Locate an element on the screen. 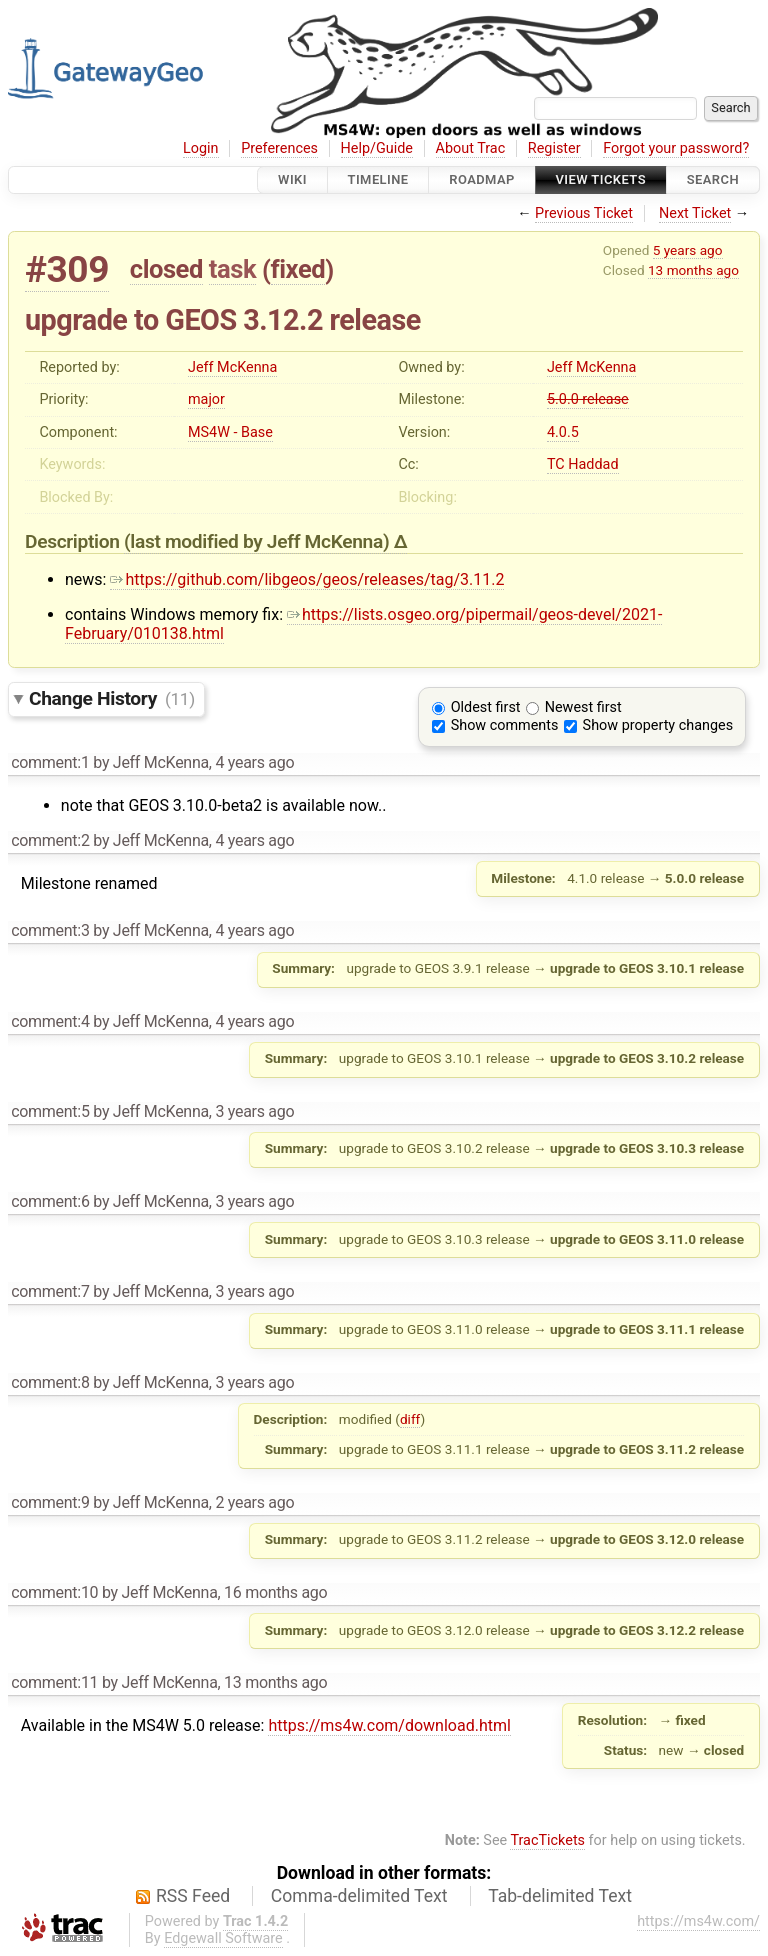 The width and height of the screenshot is (768, 1956). comment:7 is located at coordinates (50, 1291).